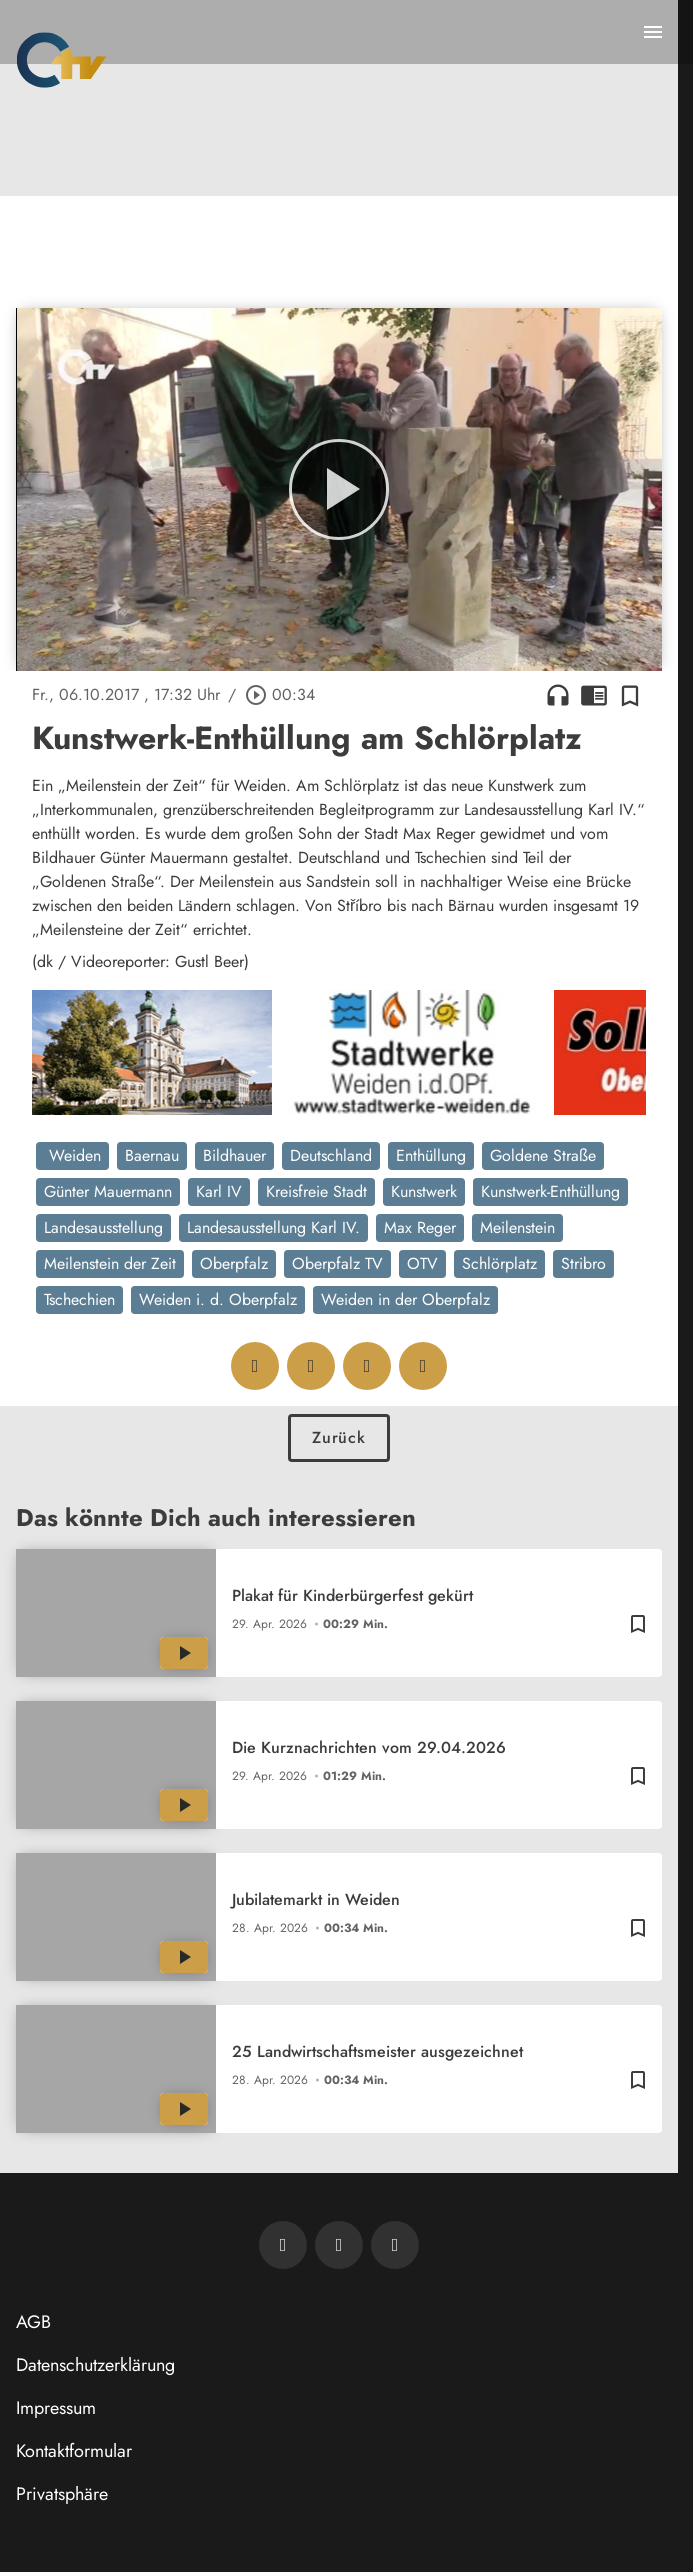 The height and width of the screenshot is (2572, 693). What do you see at coordinates (337, 1263) in the screenshot?
I see `Oberpfalz TV` at bounding box center [337, 1263].